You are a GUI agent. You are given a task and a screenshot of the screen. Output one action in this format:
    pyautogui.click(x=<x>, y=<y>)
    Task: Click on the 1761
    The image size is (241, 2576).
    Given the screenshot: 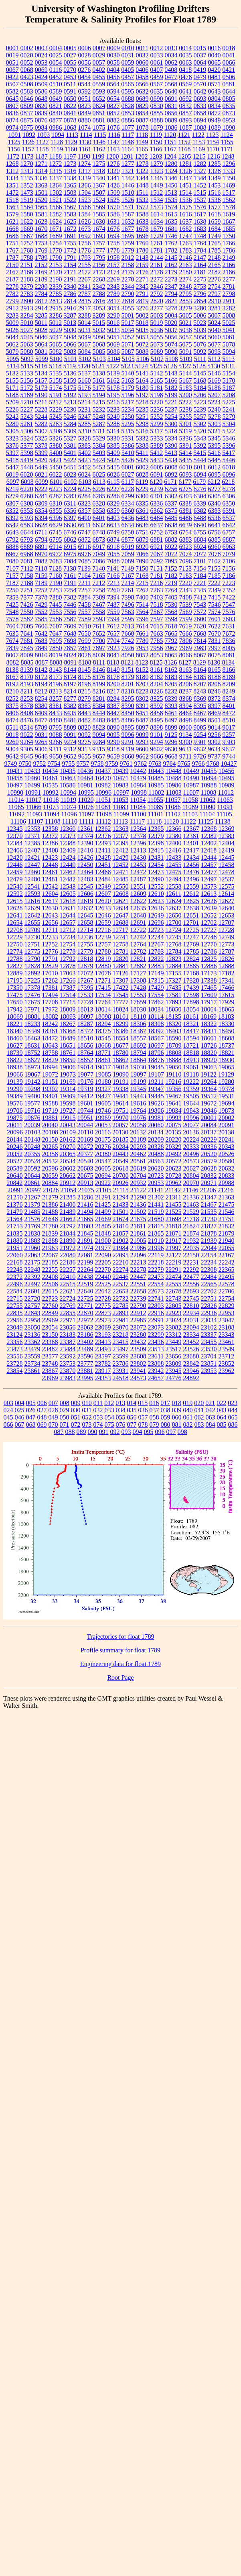 What is the action you would take?
    pyautogui.click(x=156, y=243)
    